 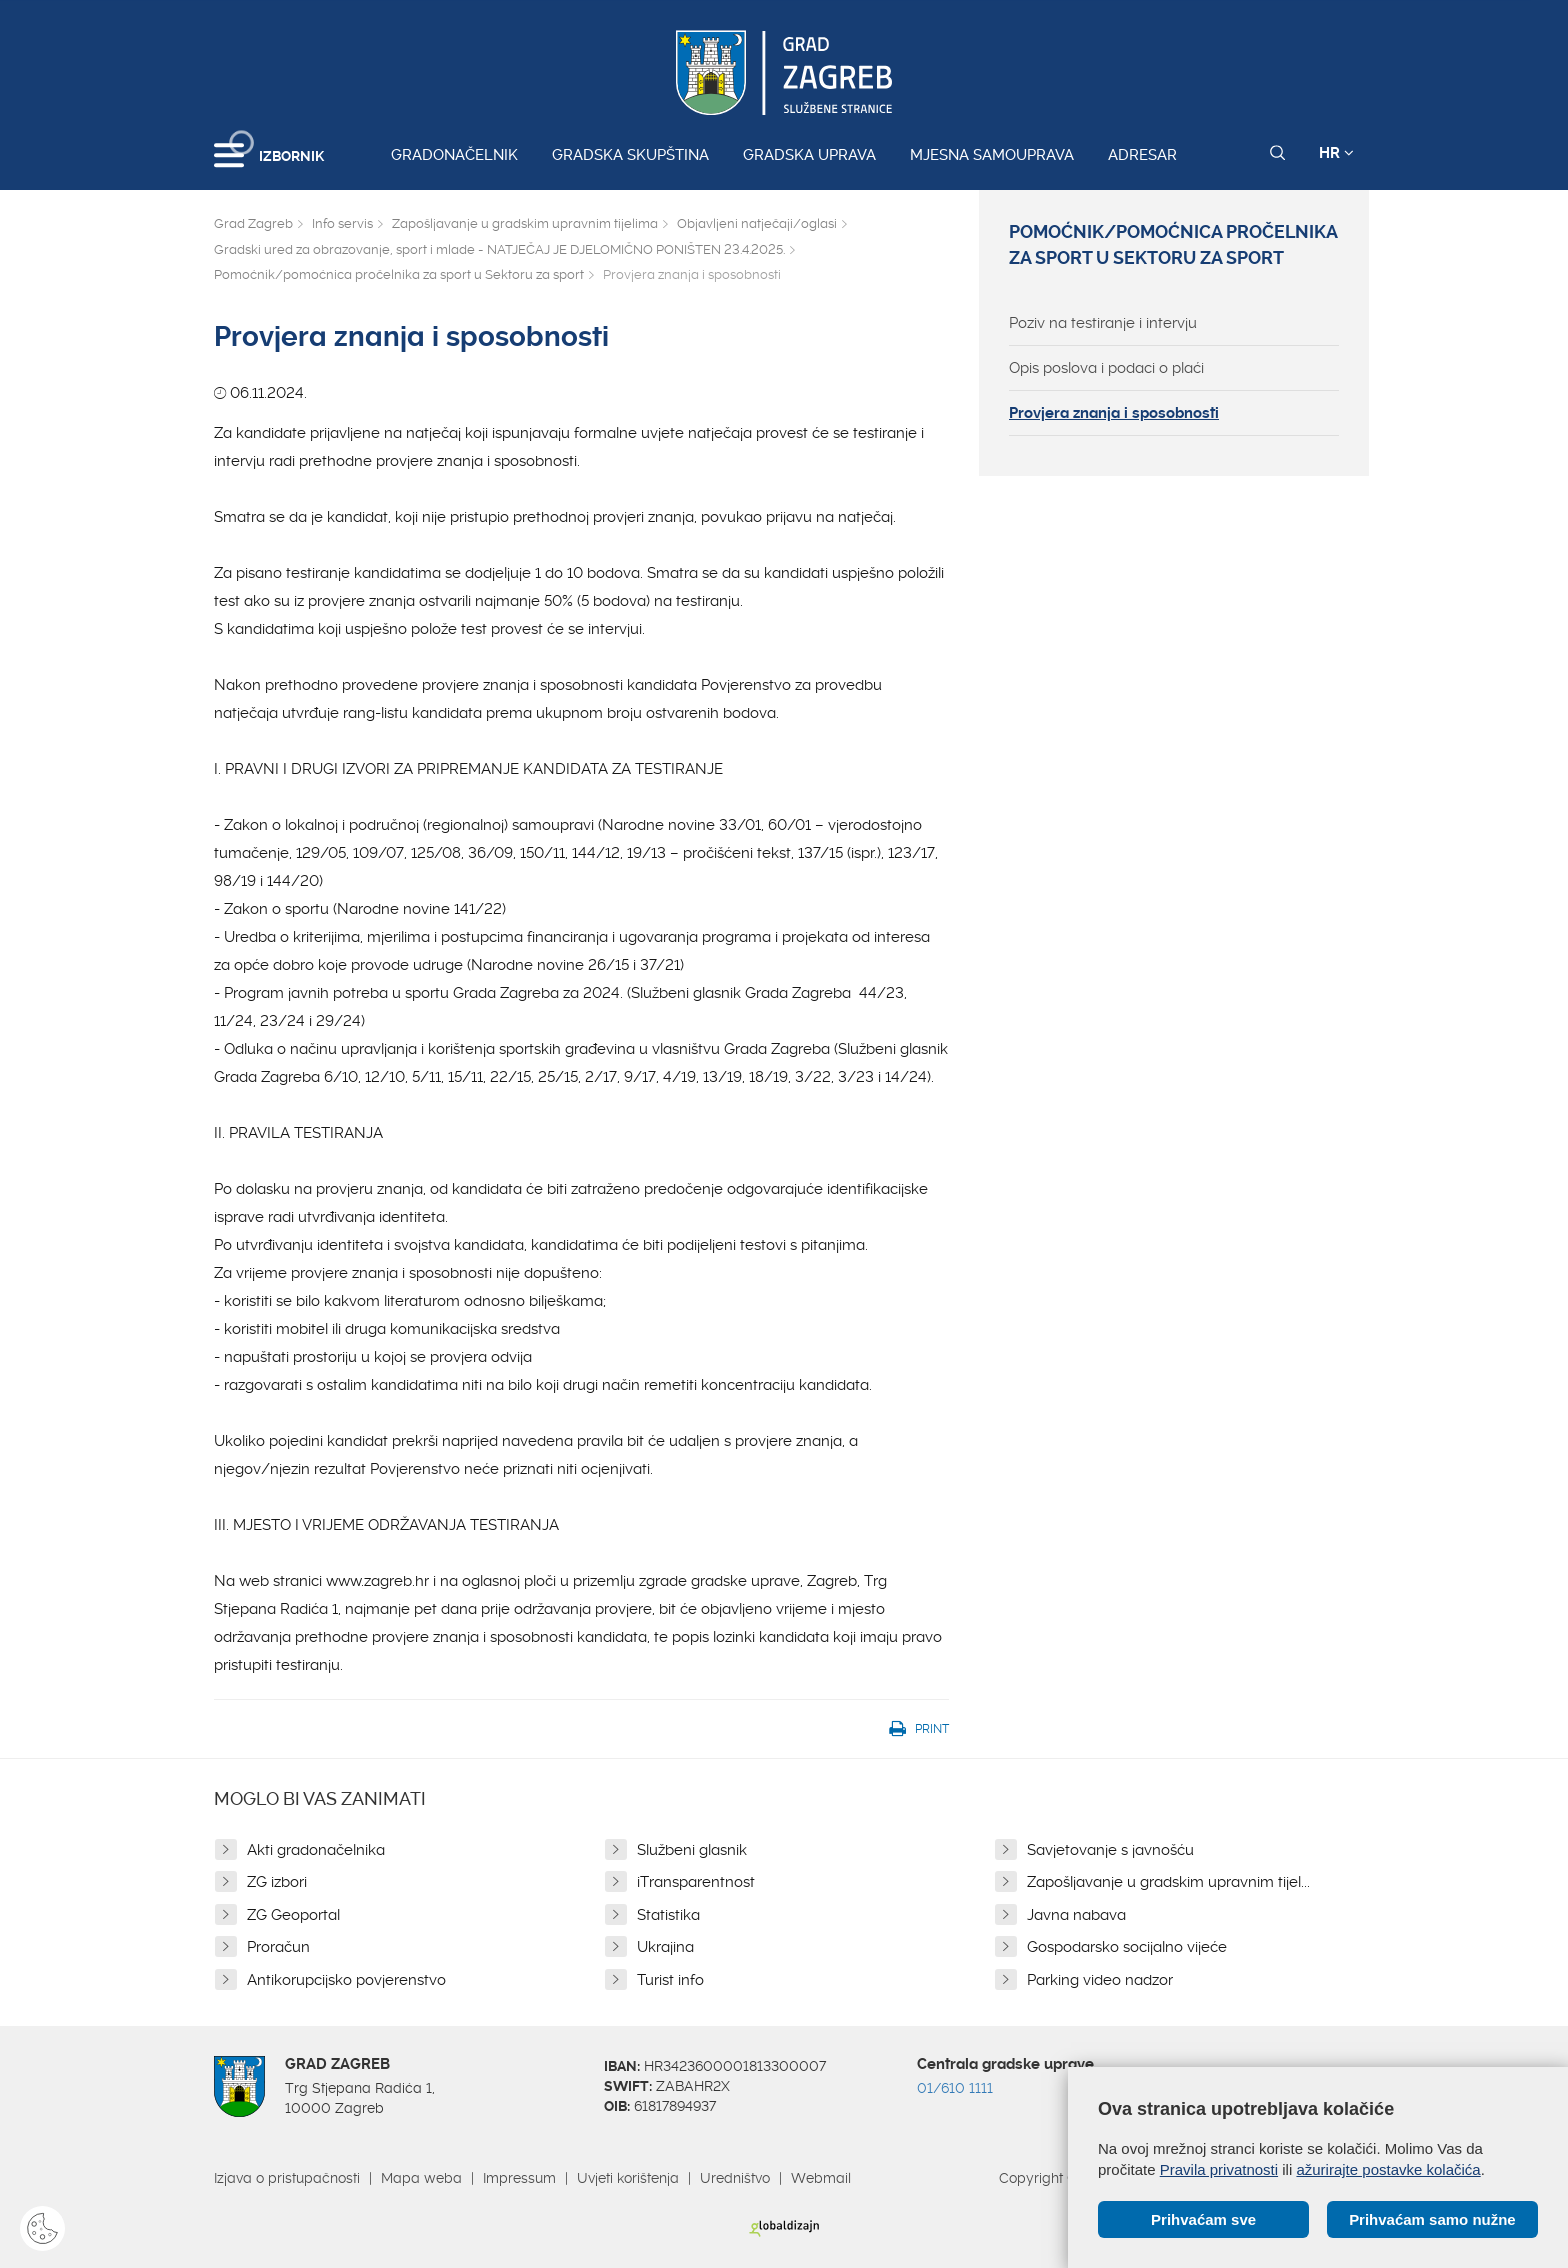 I want to click on iTransparentnost, so click(x=696, y=1882).